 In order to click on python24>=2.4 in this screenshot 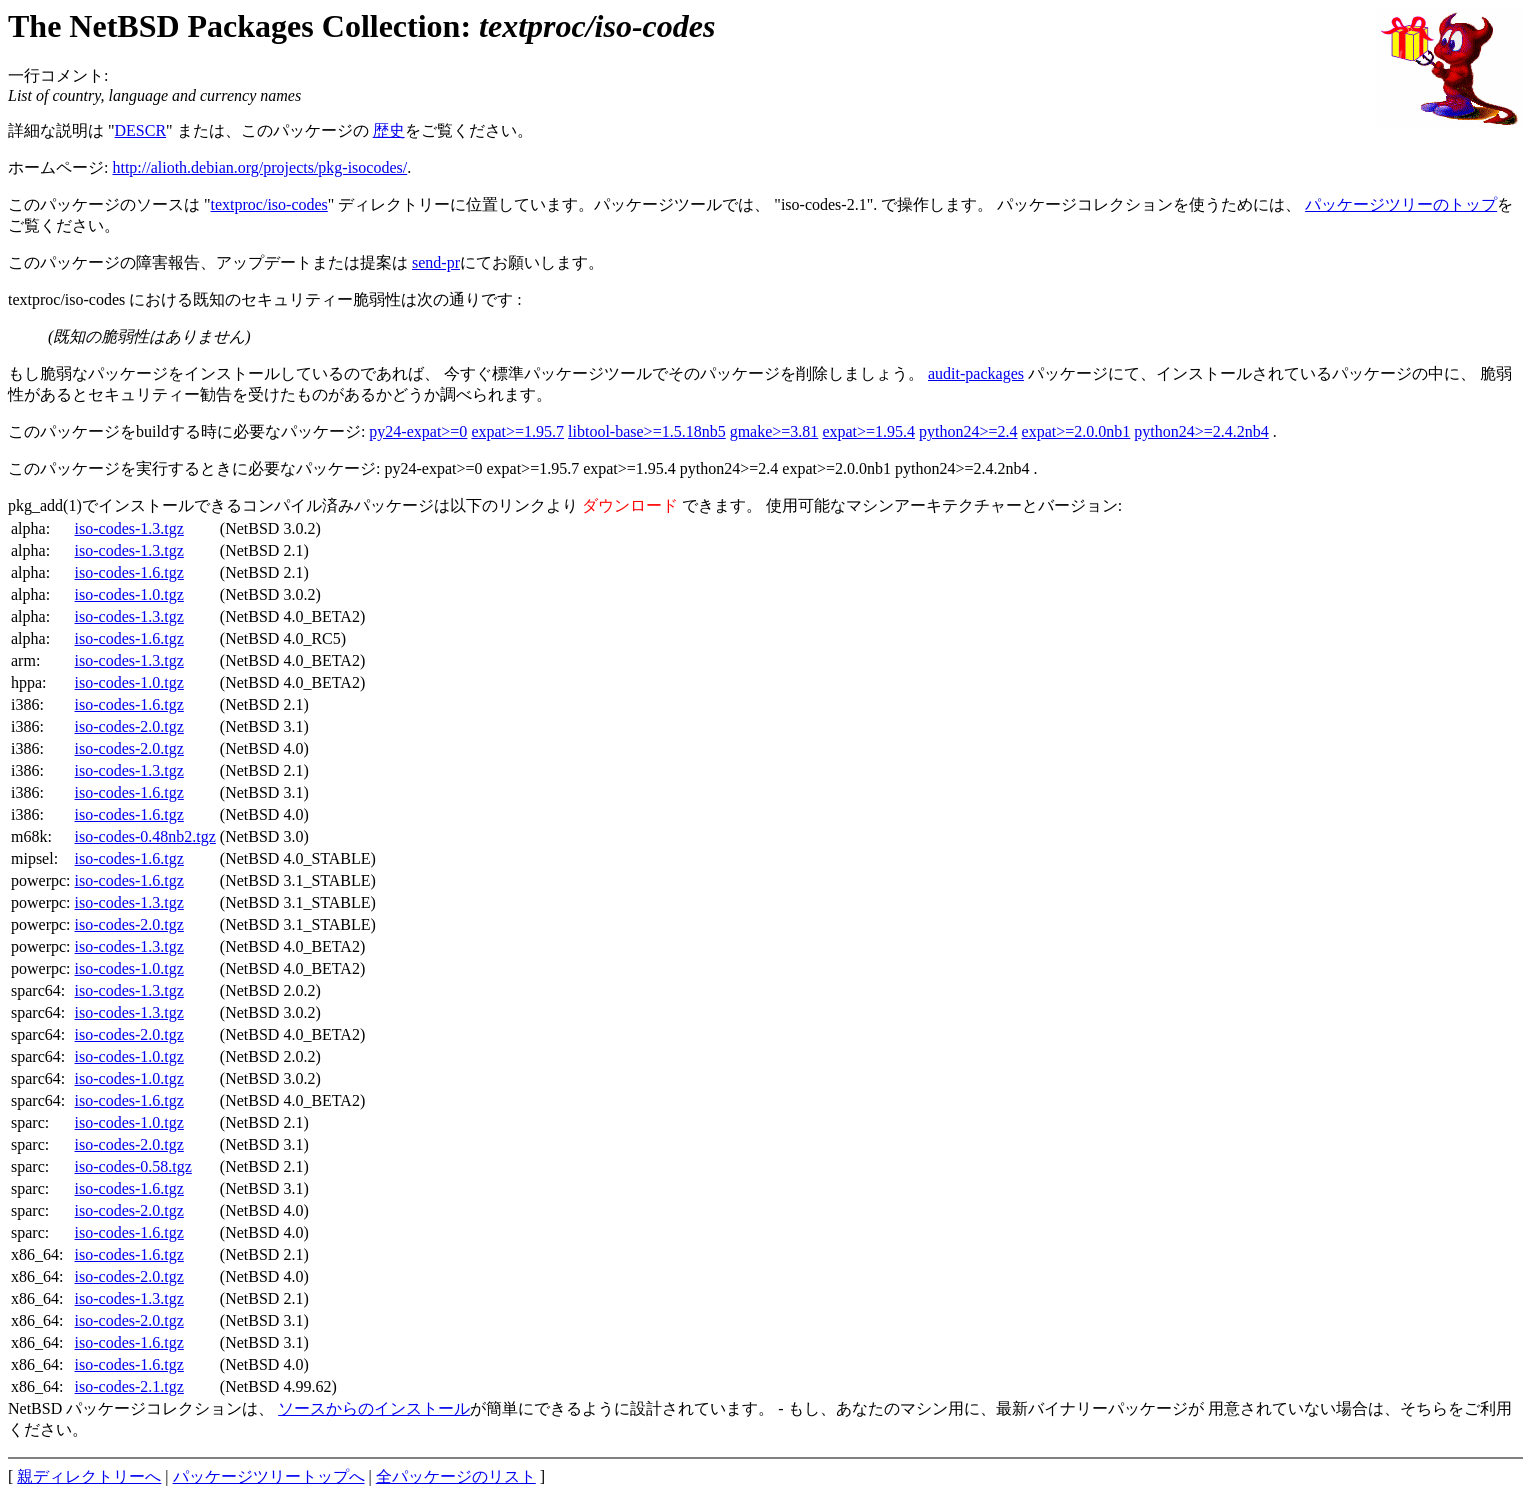, I will do `click(968, 431)`.